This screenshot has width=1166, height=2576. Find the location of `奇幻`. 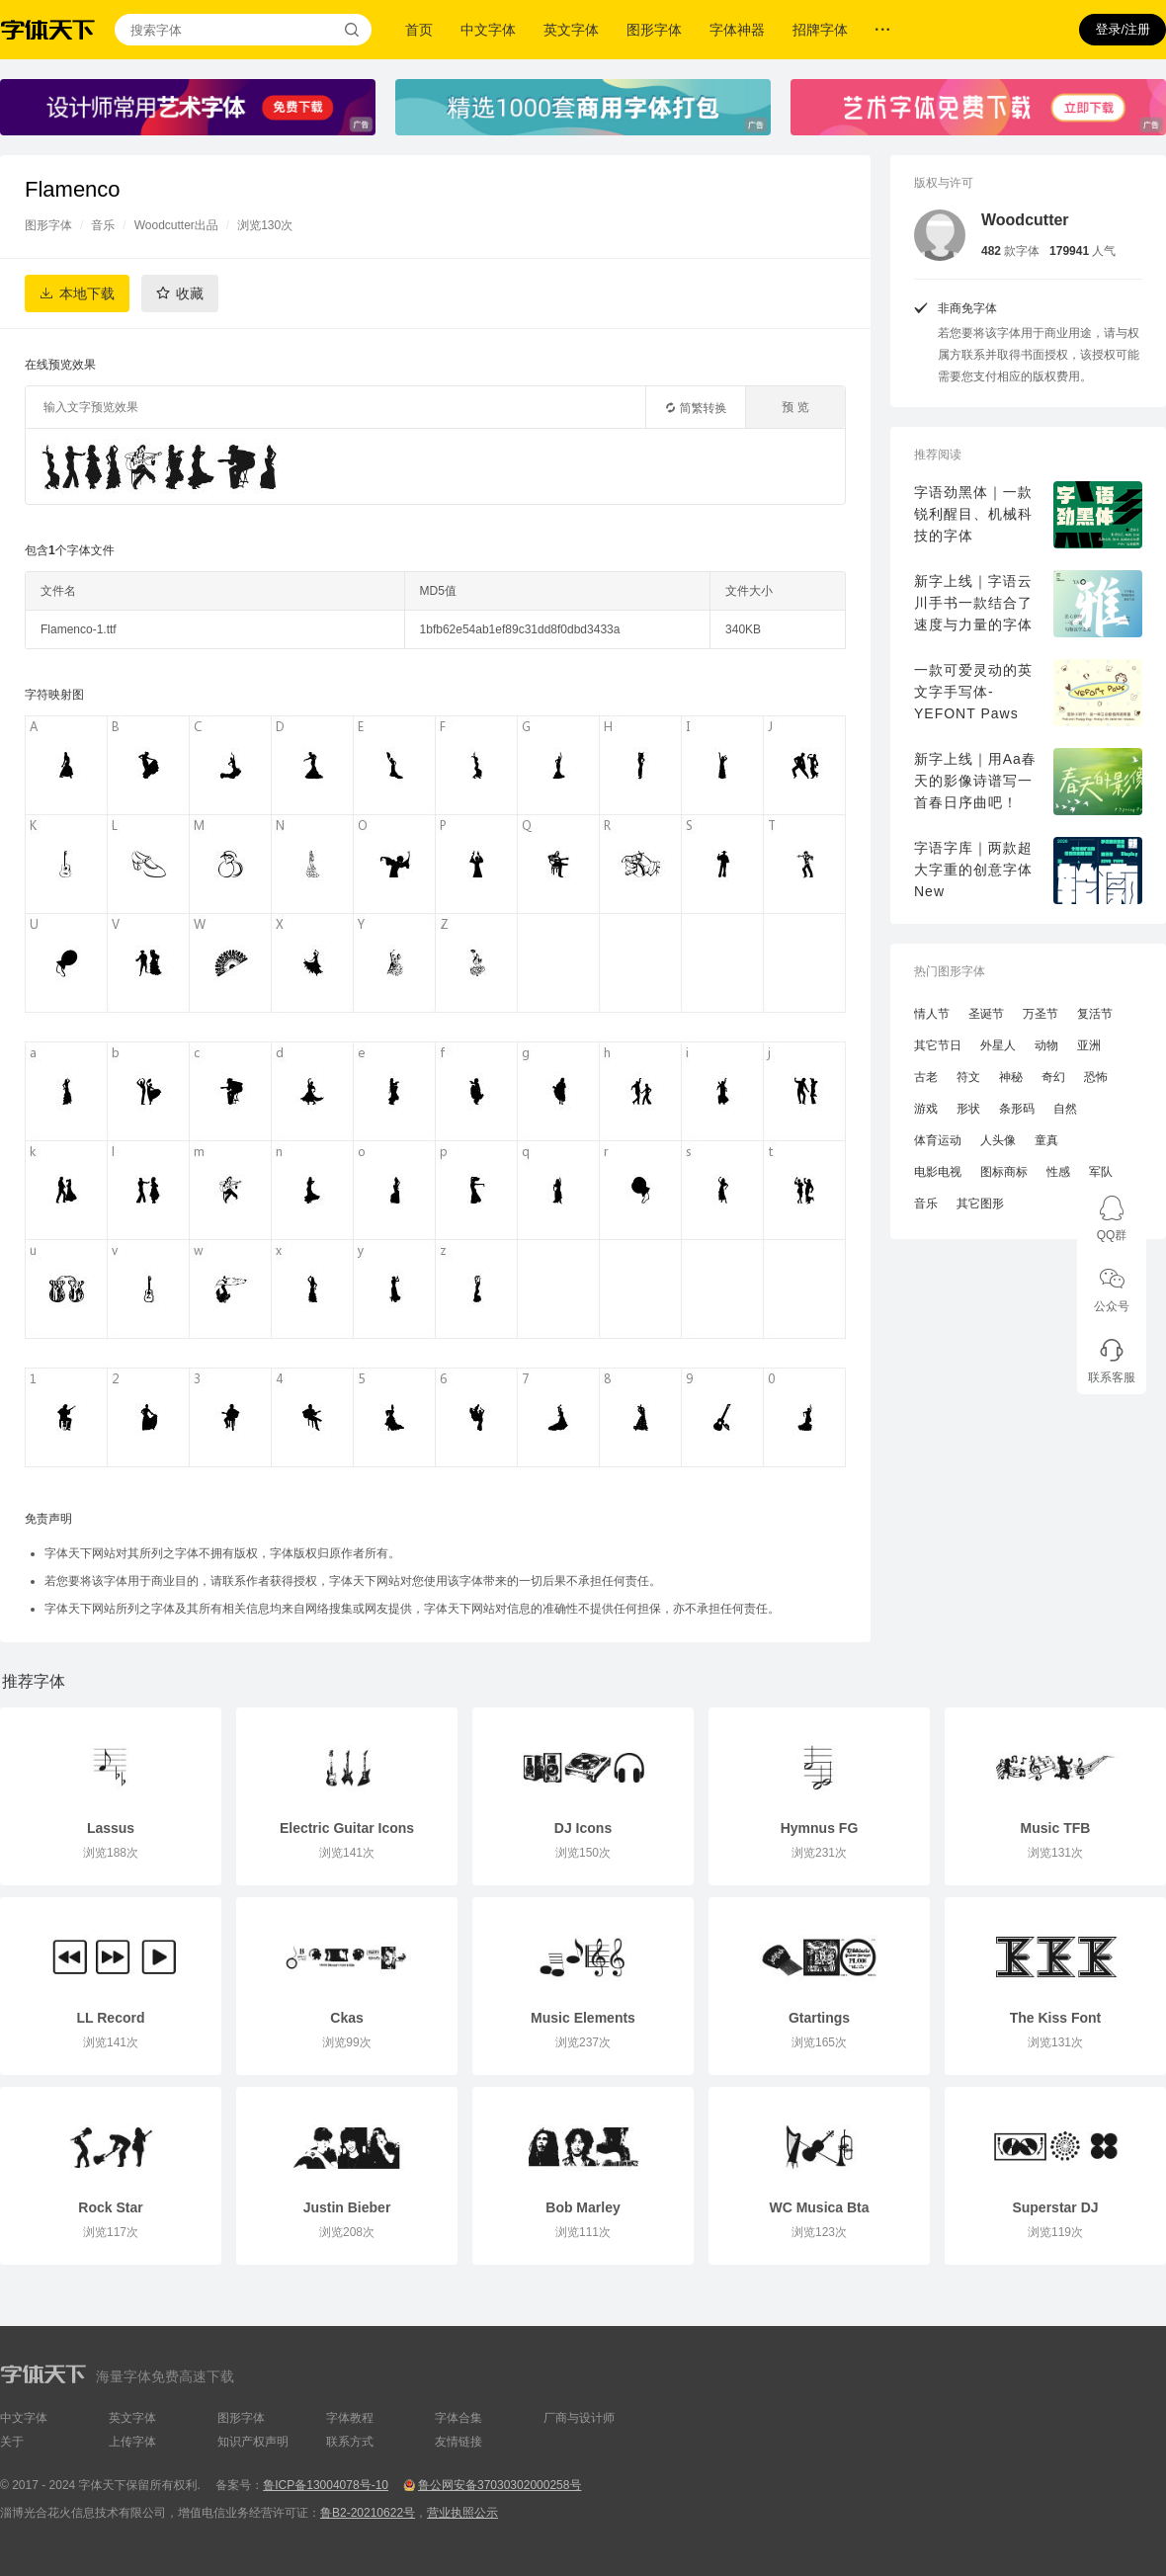

奇幻 is located at coordinates (1053, 1077).